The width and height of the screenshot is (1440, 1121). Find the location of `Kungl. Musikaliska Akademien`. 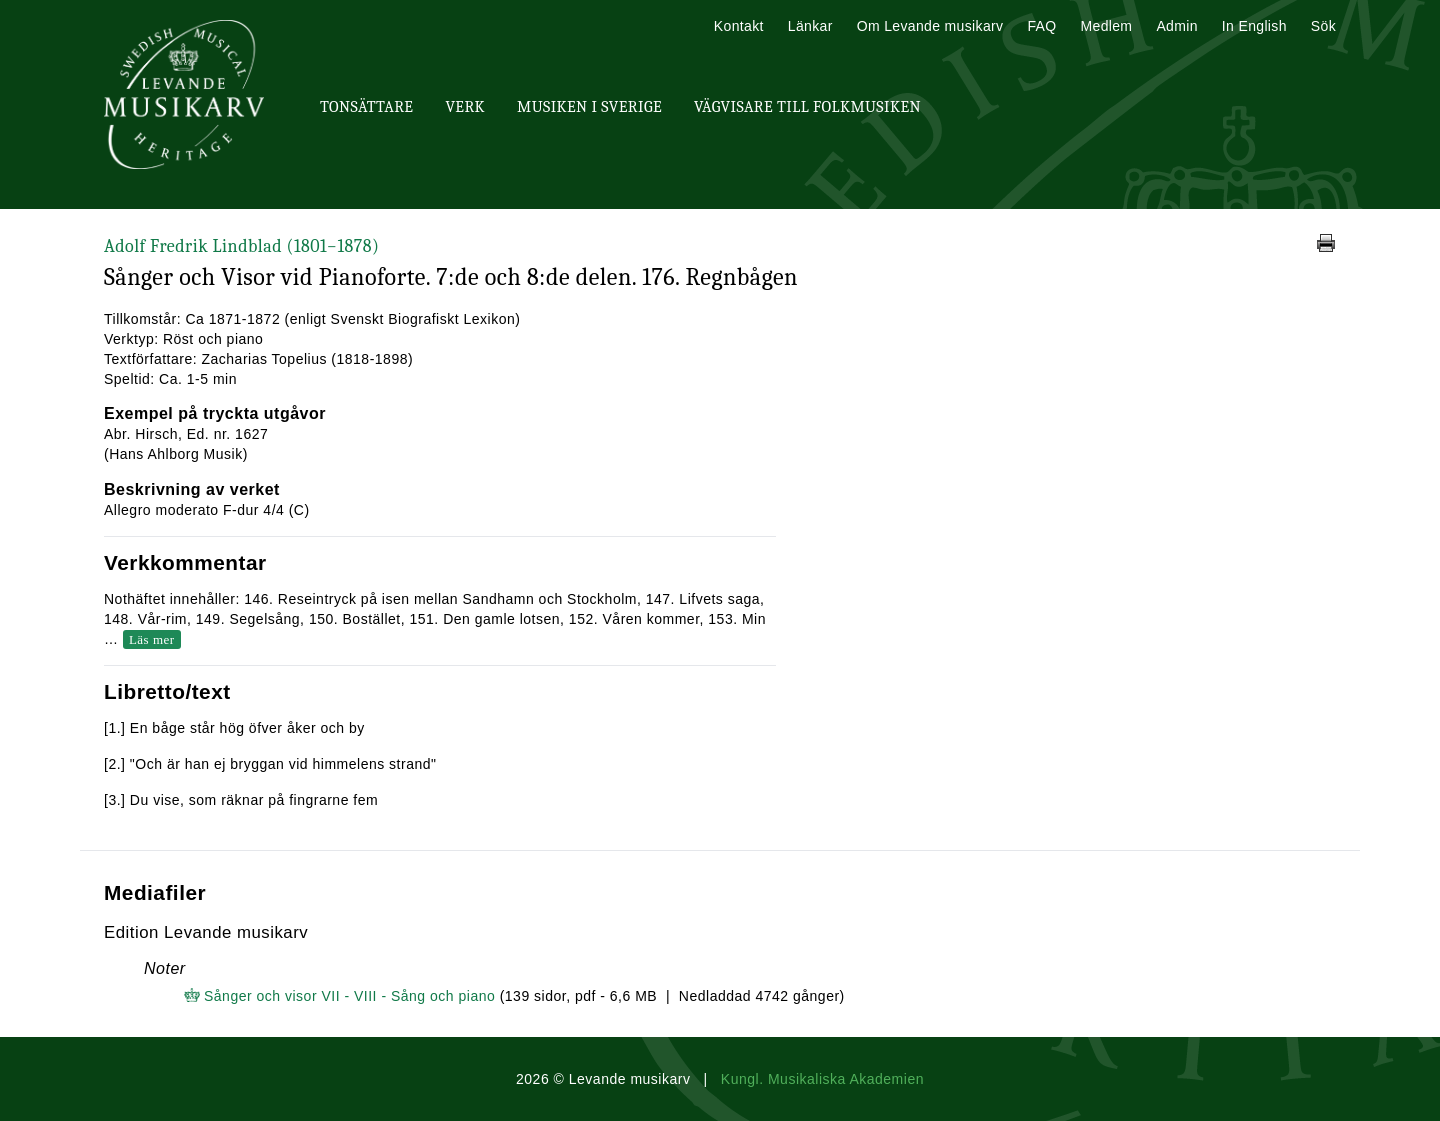

Kungl. Musikaliska Akademien is located at coordinates (822, 1079).